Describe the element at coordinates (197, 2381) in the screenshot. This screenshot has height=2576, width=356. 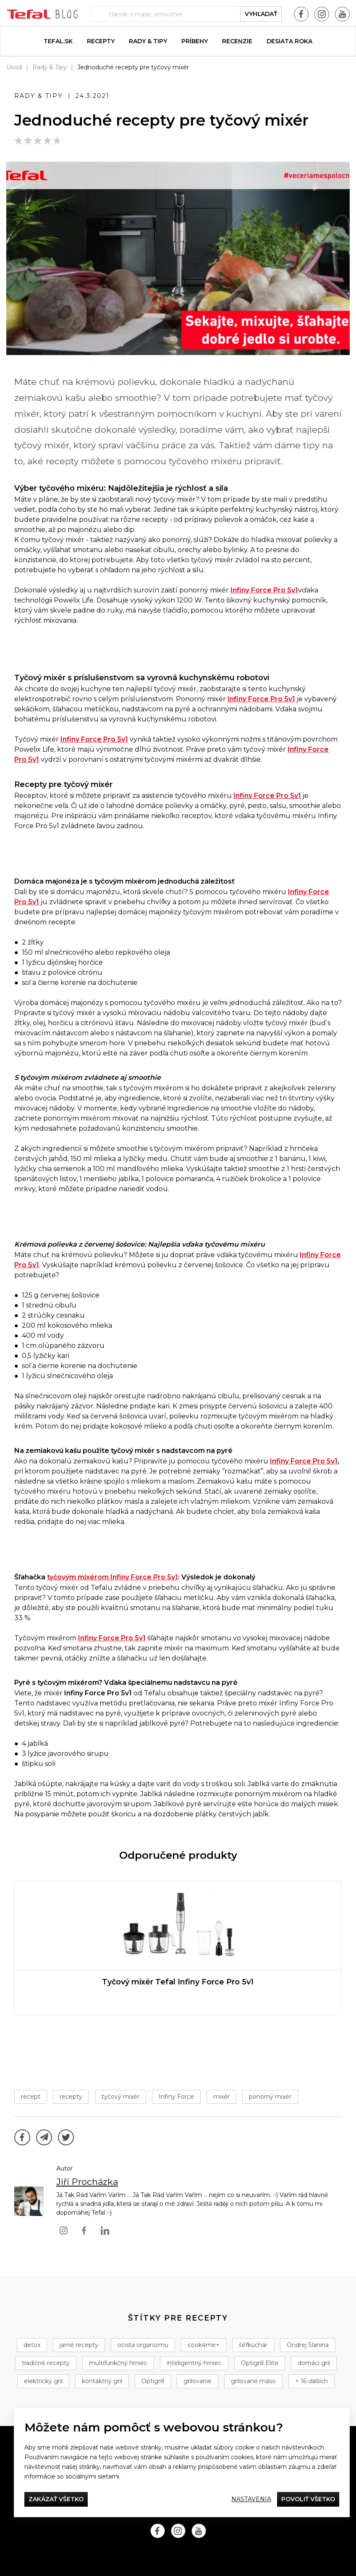
I see `grilovanie` at that location.